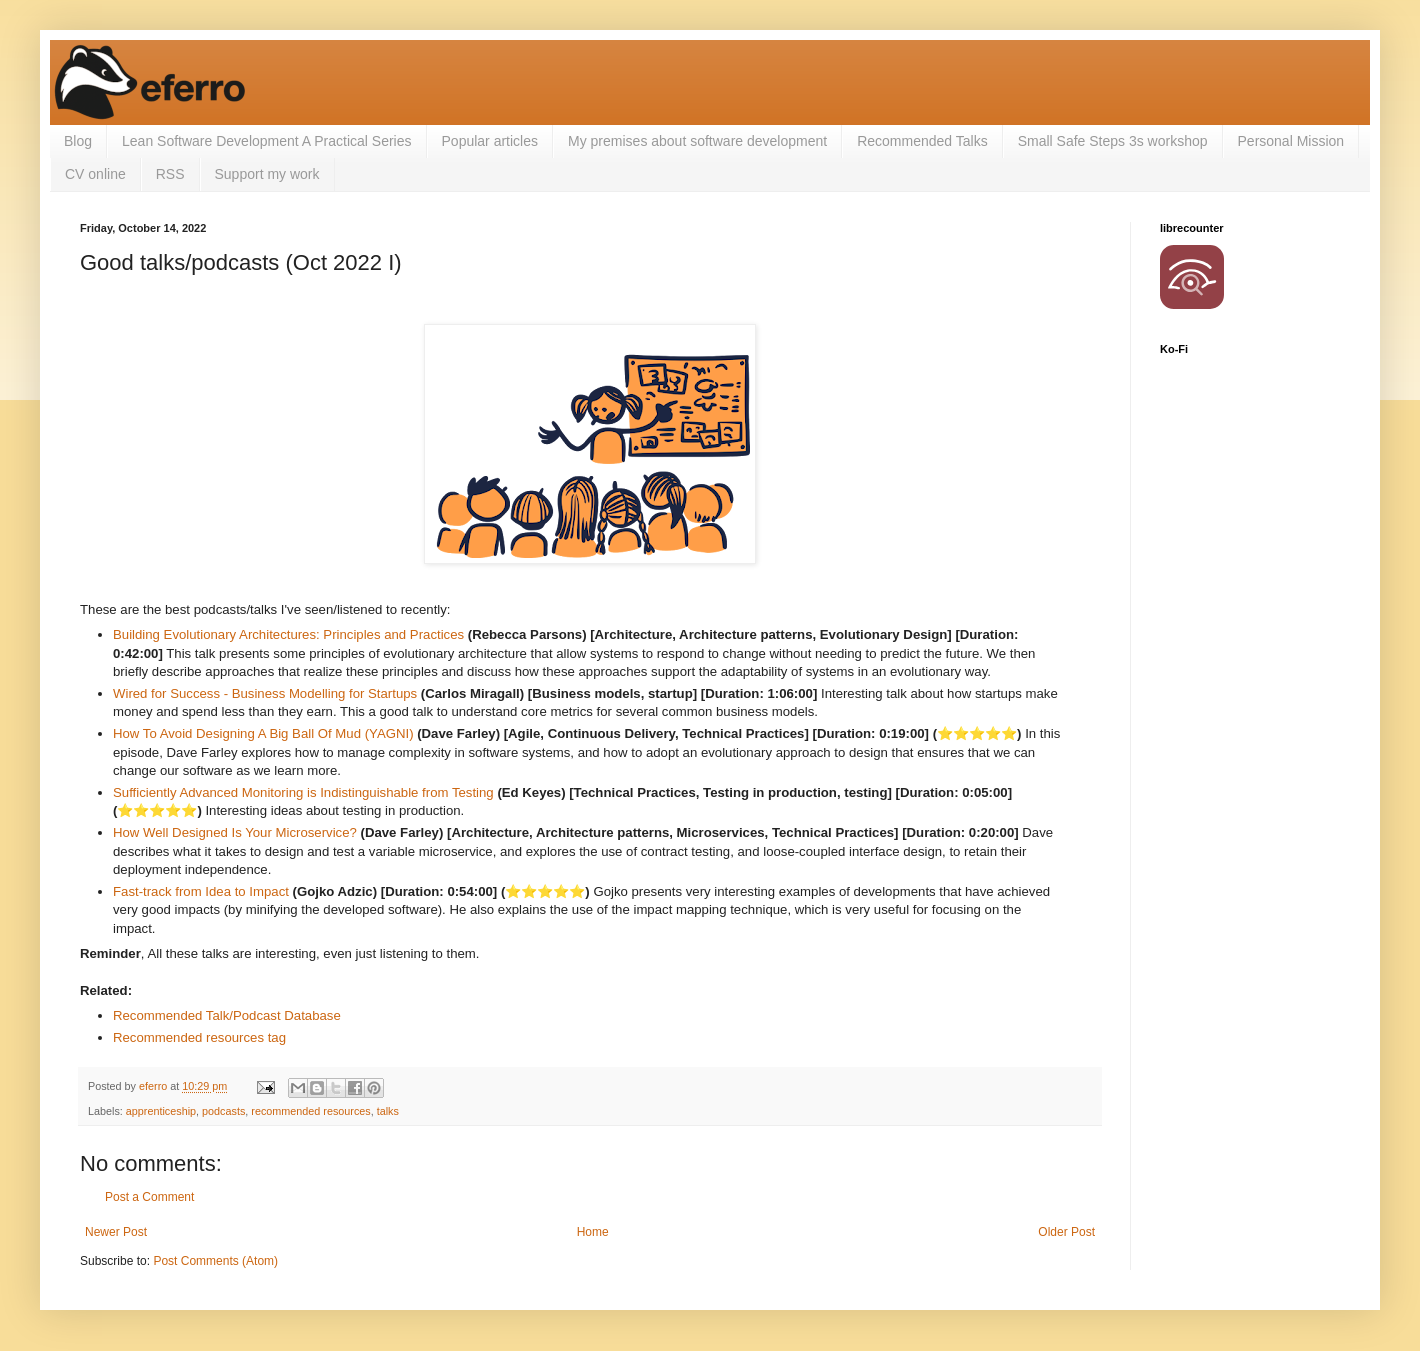 This screenshot has width=1420, height=1351. I want to click on Building Evolutionary Architectures: Principles and Practices, so click(288, 634).